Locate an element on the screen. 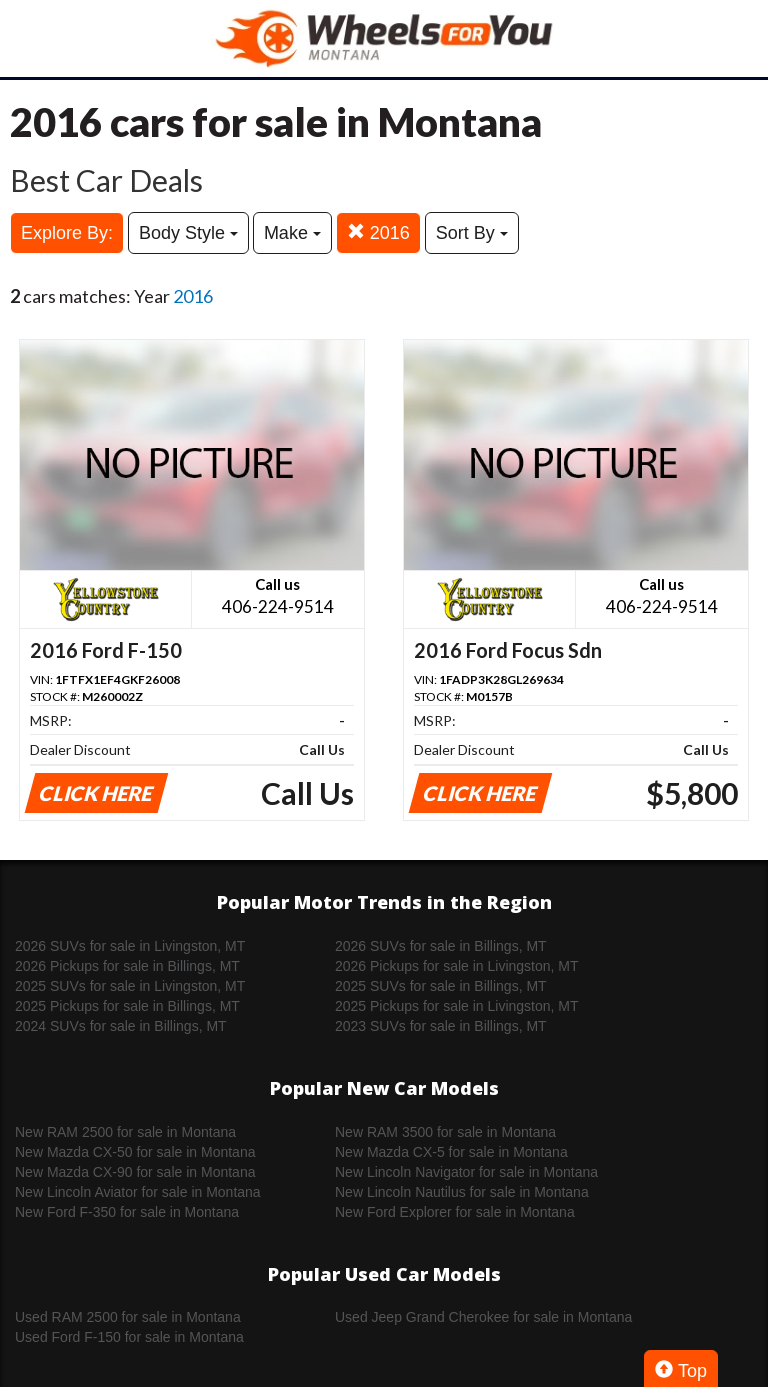 The image size is (768, 1387). Used RAM 2500 for sale in Montana is located at coordinates (128, 1317).